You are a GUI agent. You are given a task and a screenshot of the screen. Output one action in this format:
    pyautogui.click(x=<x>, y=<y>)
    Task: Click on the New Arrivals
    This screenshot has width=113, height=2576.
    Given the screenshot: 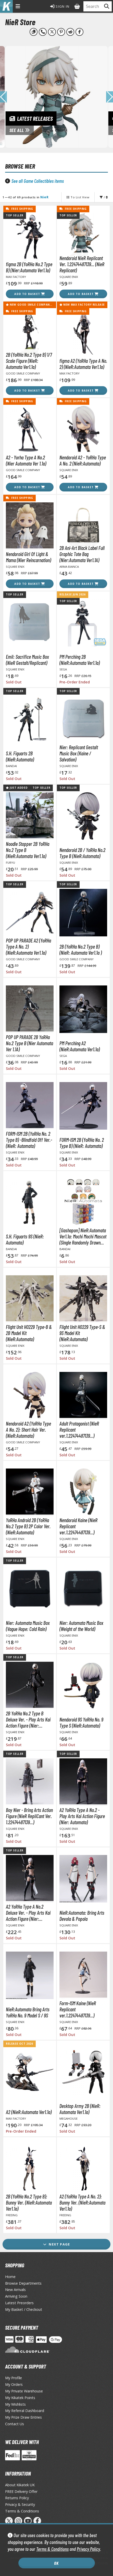 What is the action you would take?
    pyautogui.click(x=15, y=2289)
    